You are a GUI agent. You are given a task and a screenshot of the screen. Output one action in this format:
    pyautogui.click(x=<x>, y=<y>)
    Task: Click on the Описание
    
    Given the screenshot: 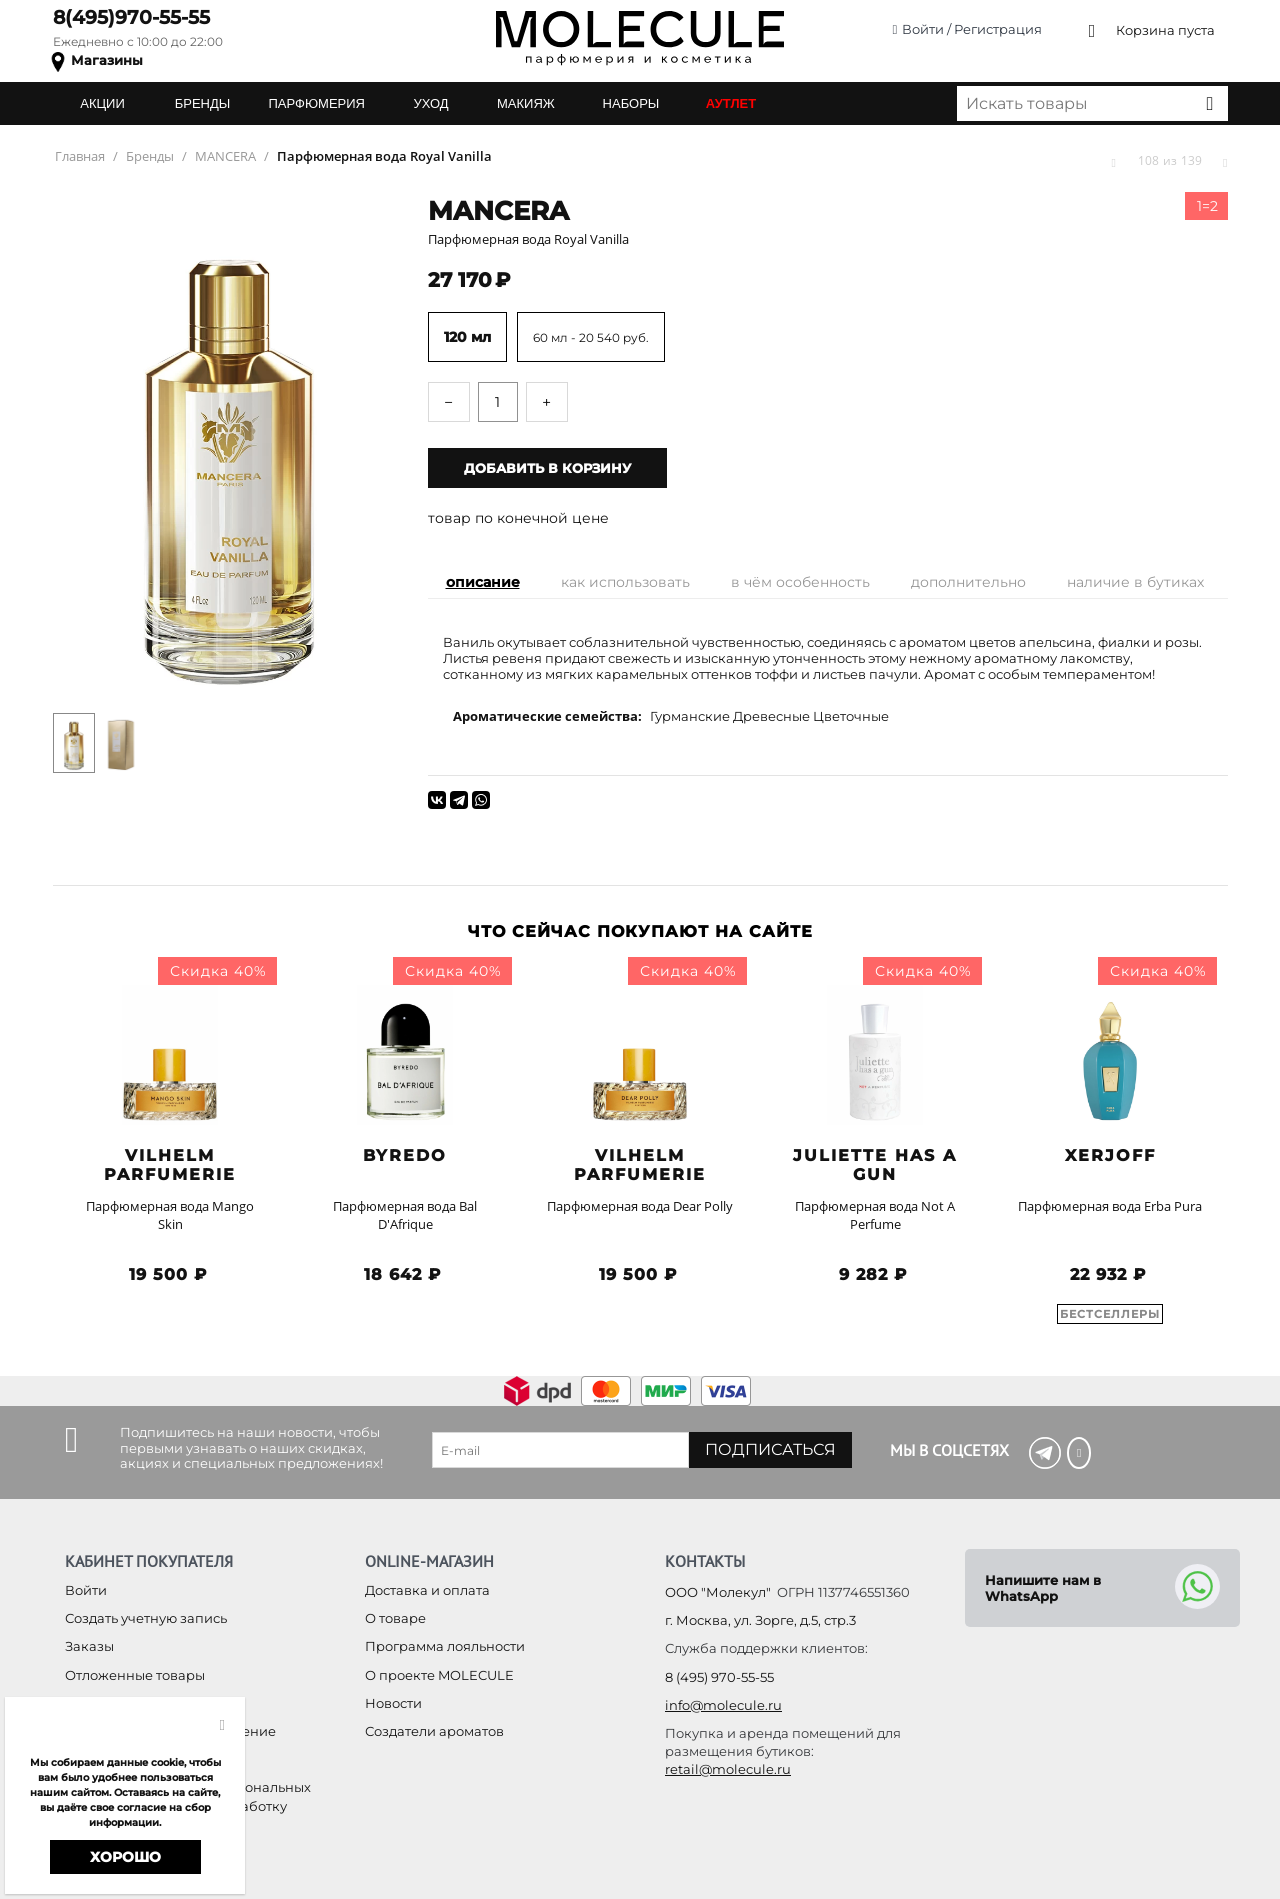 What is the action you would take?
    pyautogui.click(x=483, y=582)
    